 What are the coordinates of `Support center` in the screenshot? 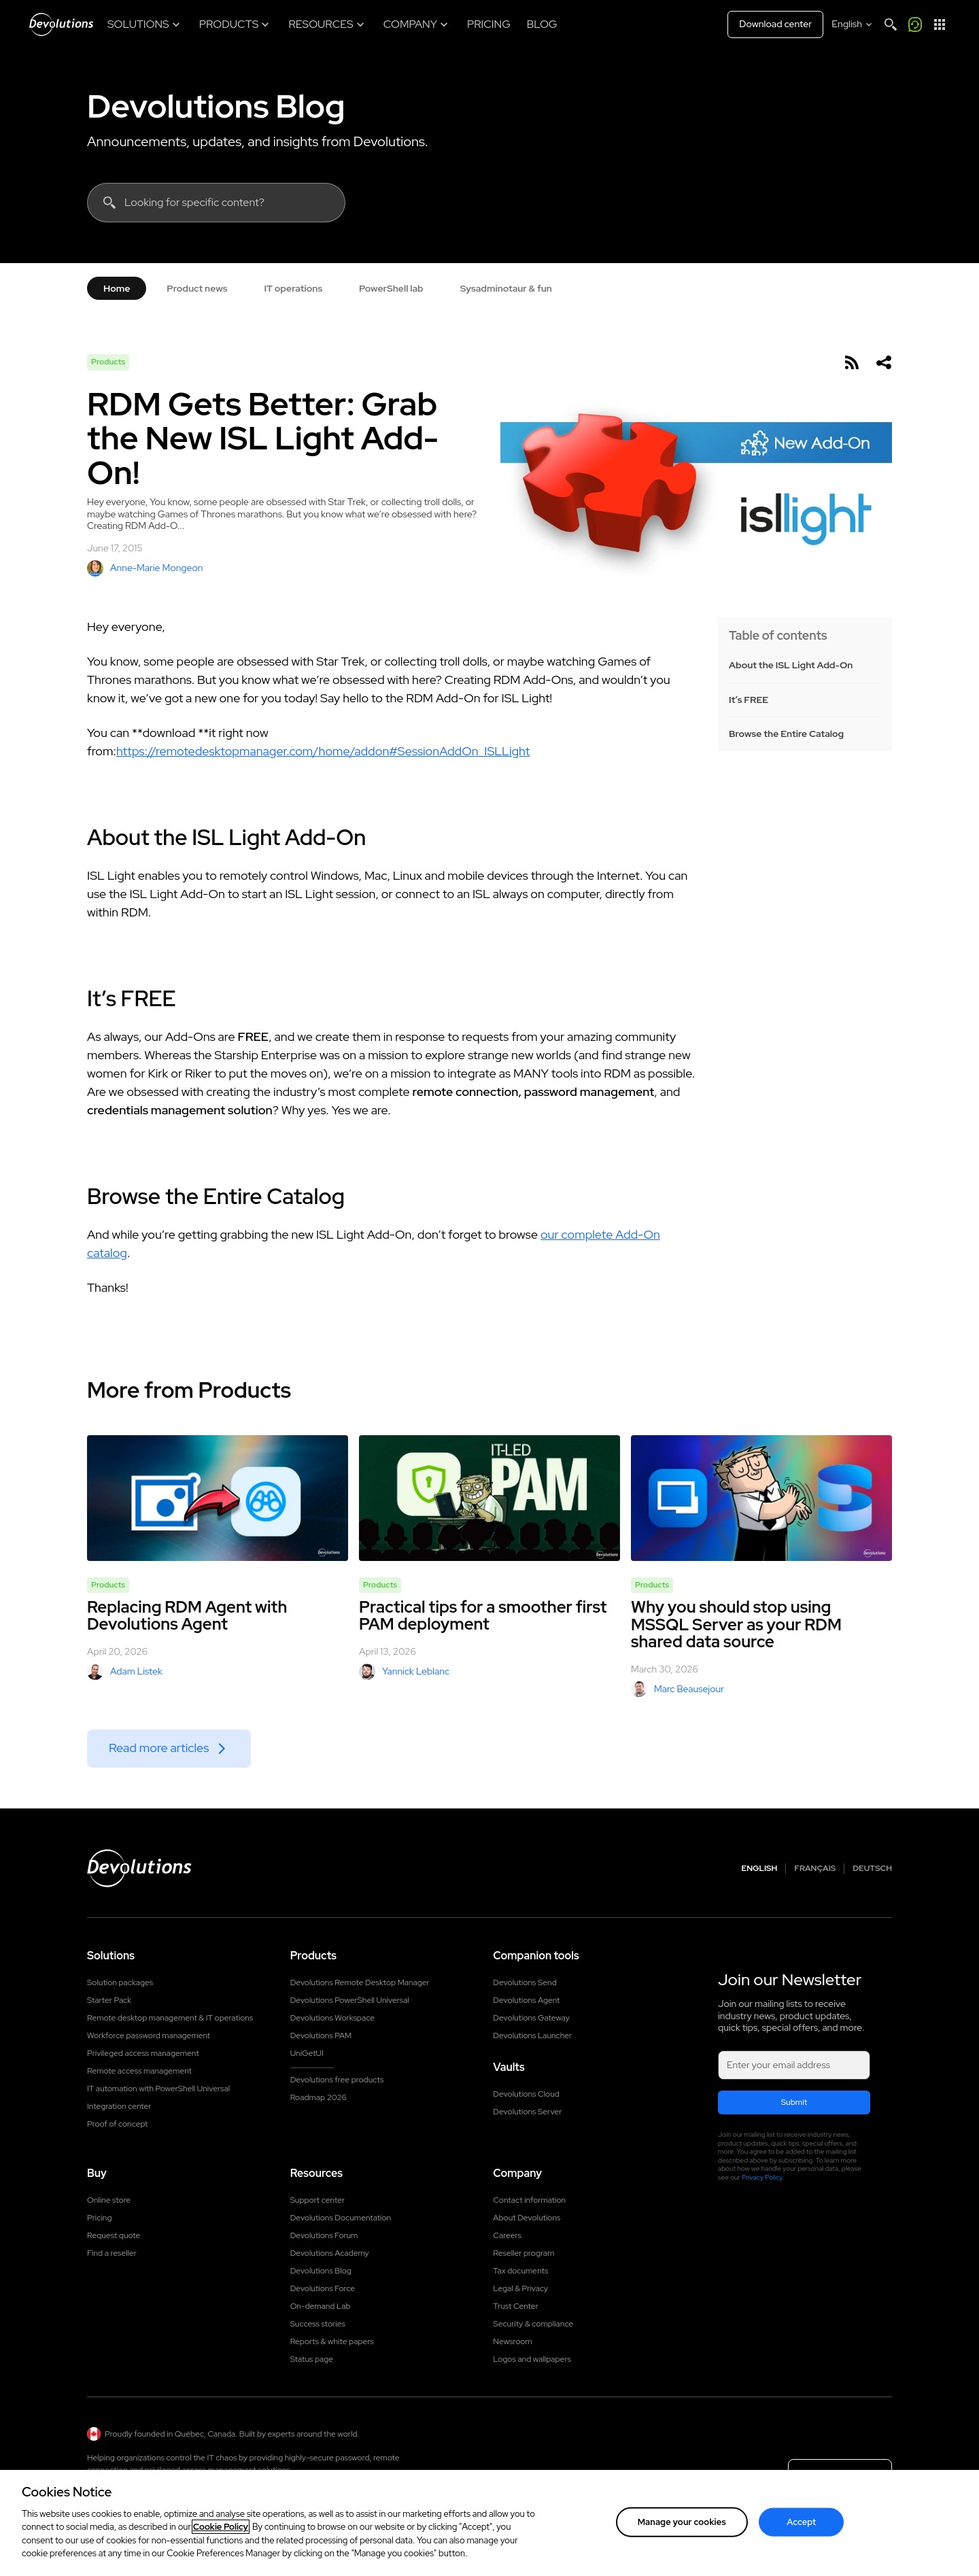 It's located at (317, 2200).